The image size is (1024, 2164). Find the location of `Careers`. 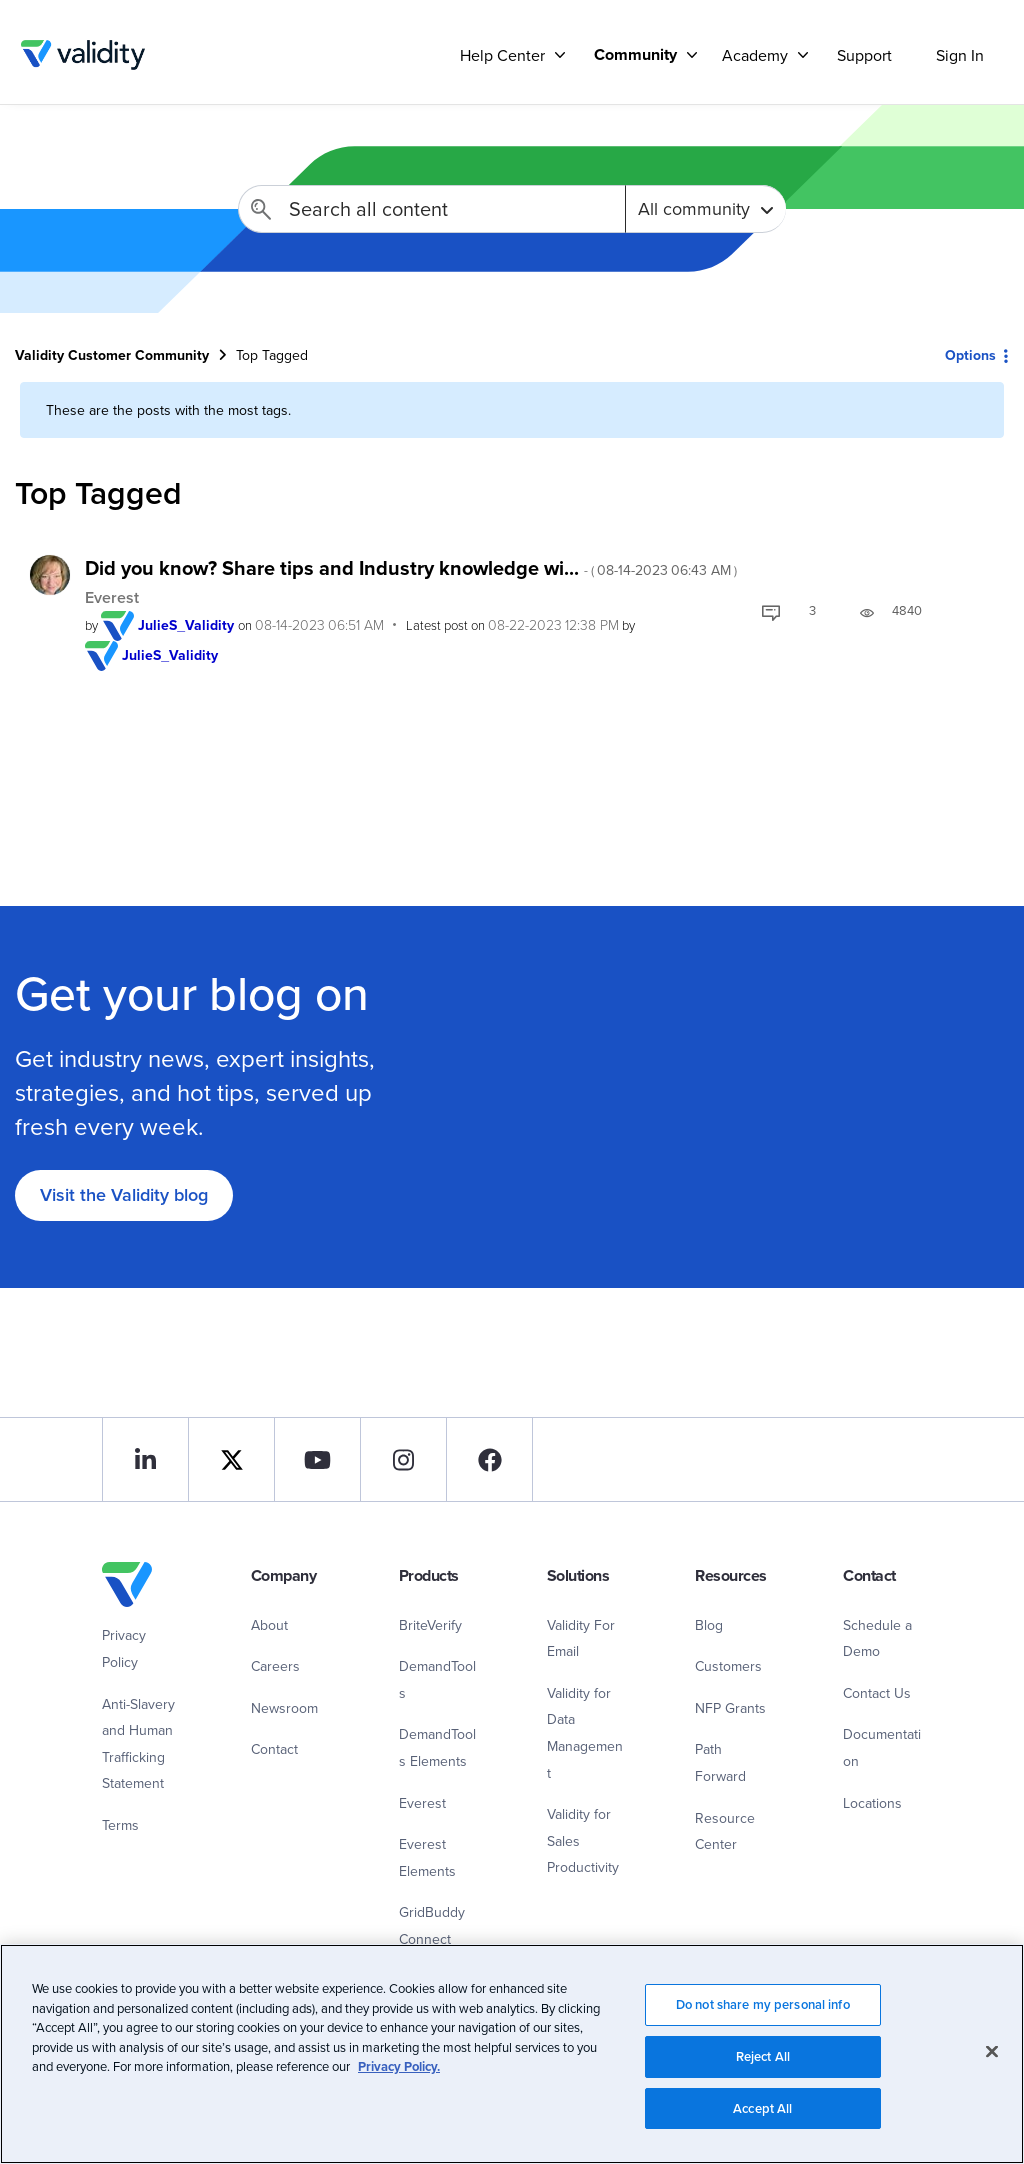

Careers is located at coordinates (275, 1666).